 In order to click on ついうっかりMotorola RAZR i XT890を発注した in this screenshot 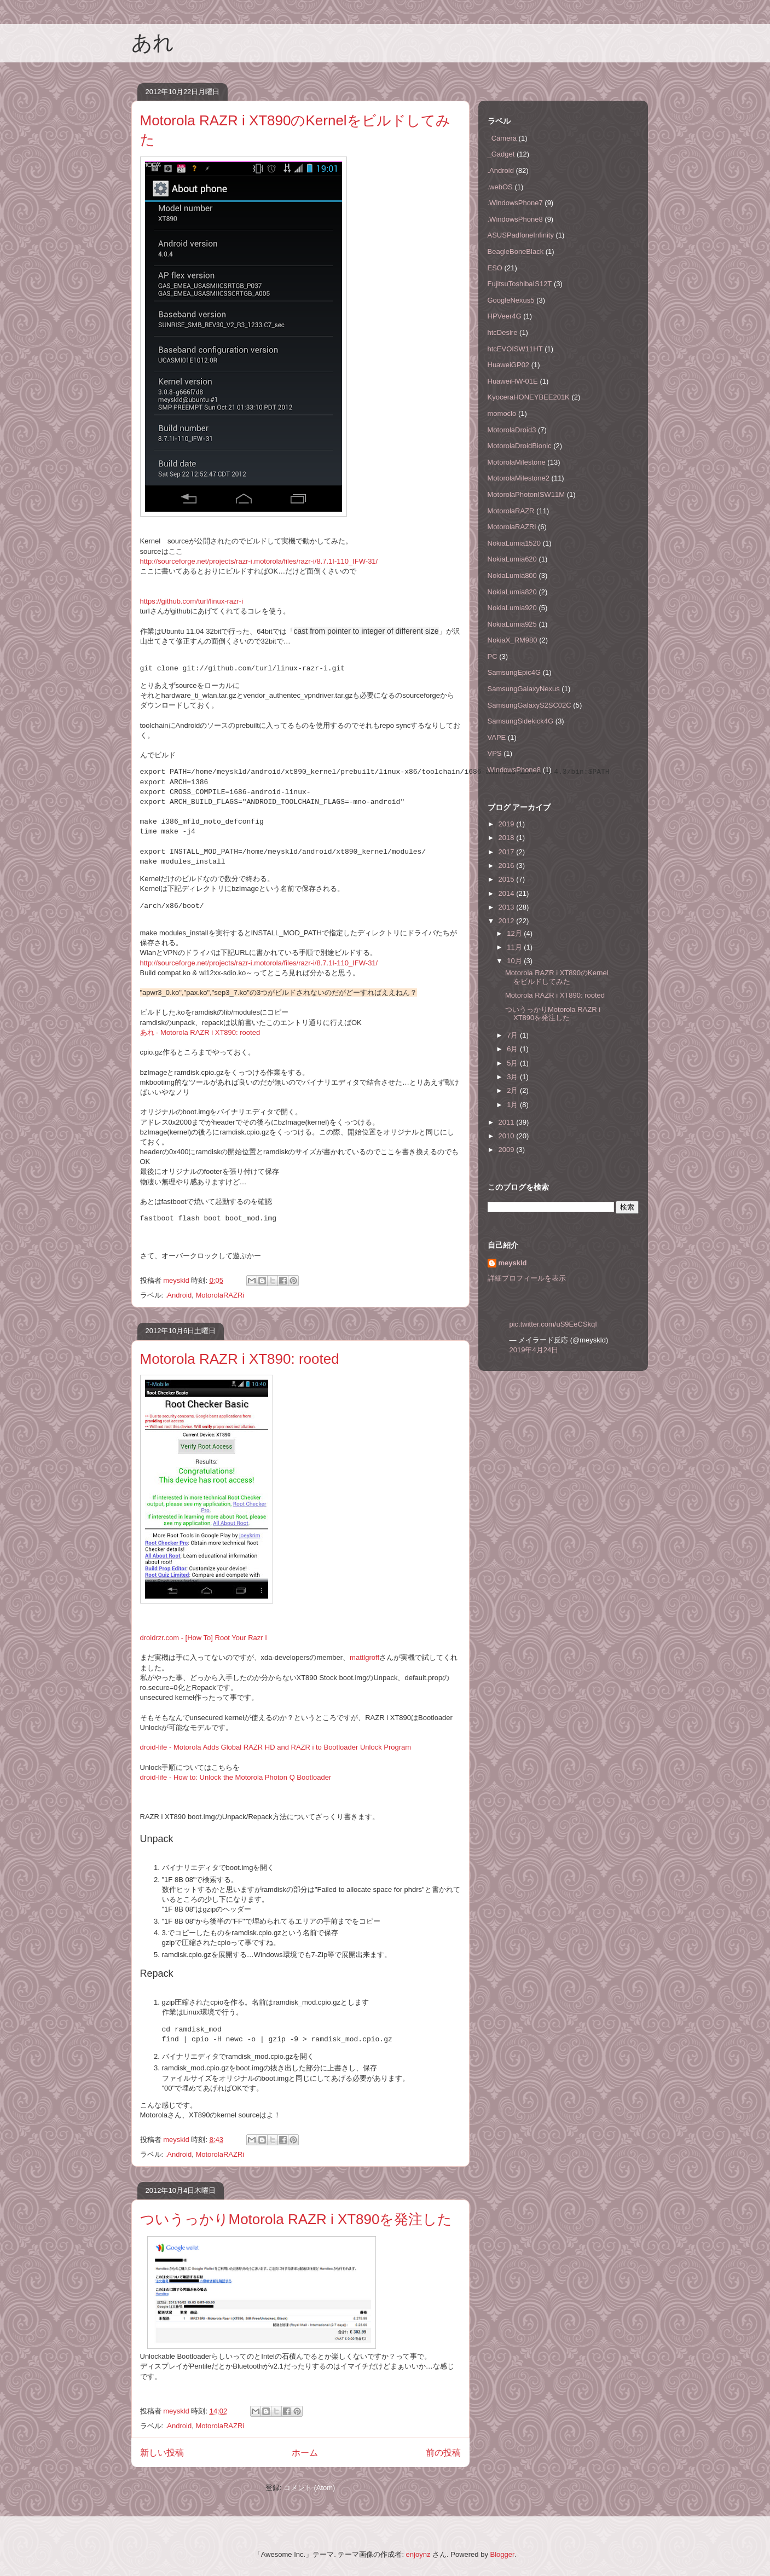, I will do `click(296, 2219)`.